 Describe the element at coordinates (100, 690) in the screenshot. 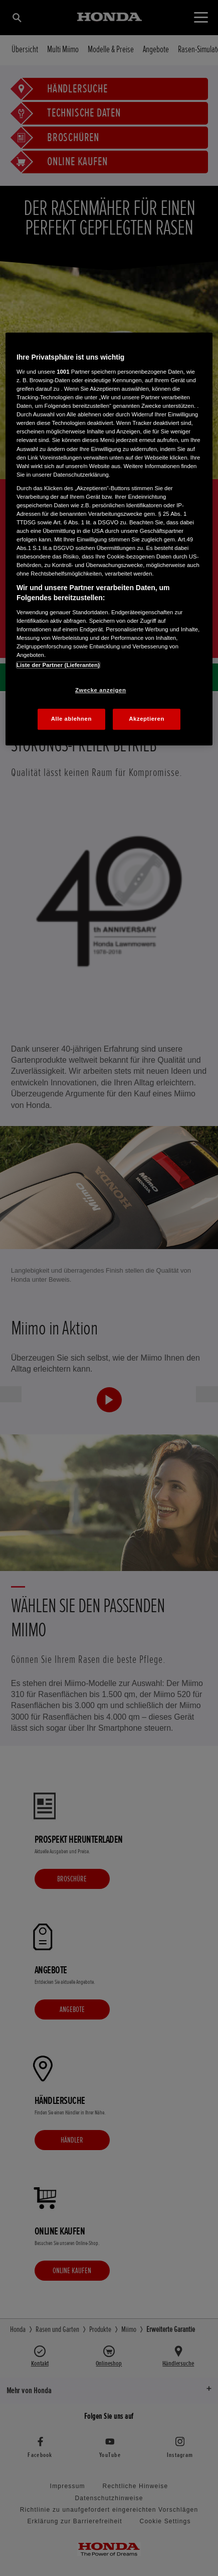

I see `Zwecke anzeigen` at that location.